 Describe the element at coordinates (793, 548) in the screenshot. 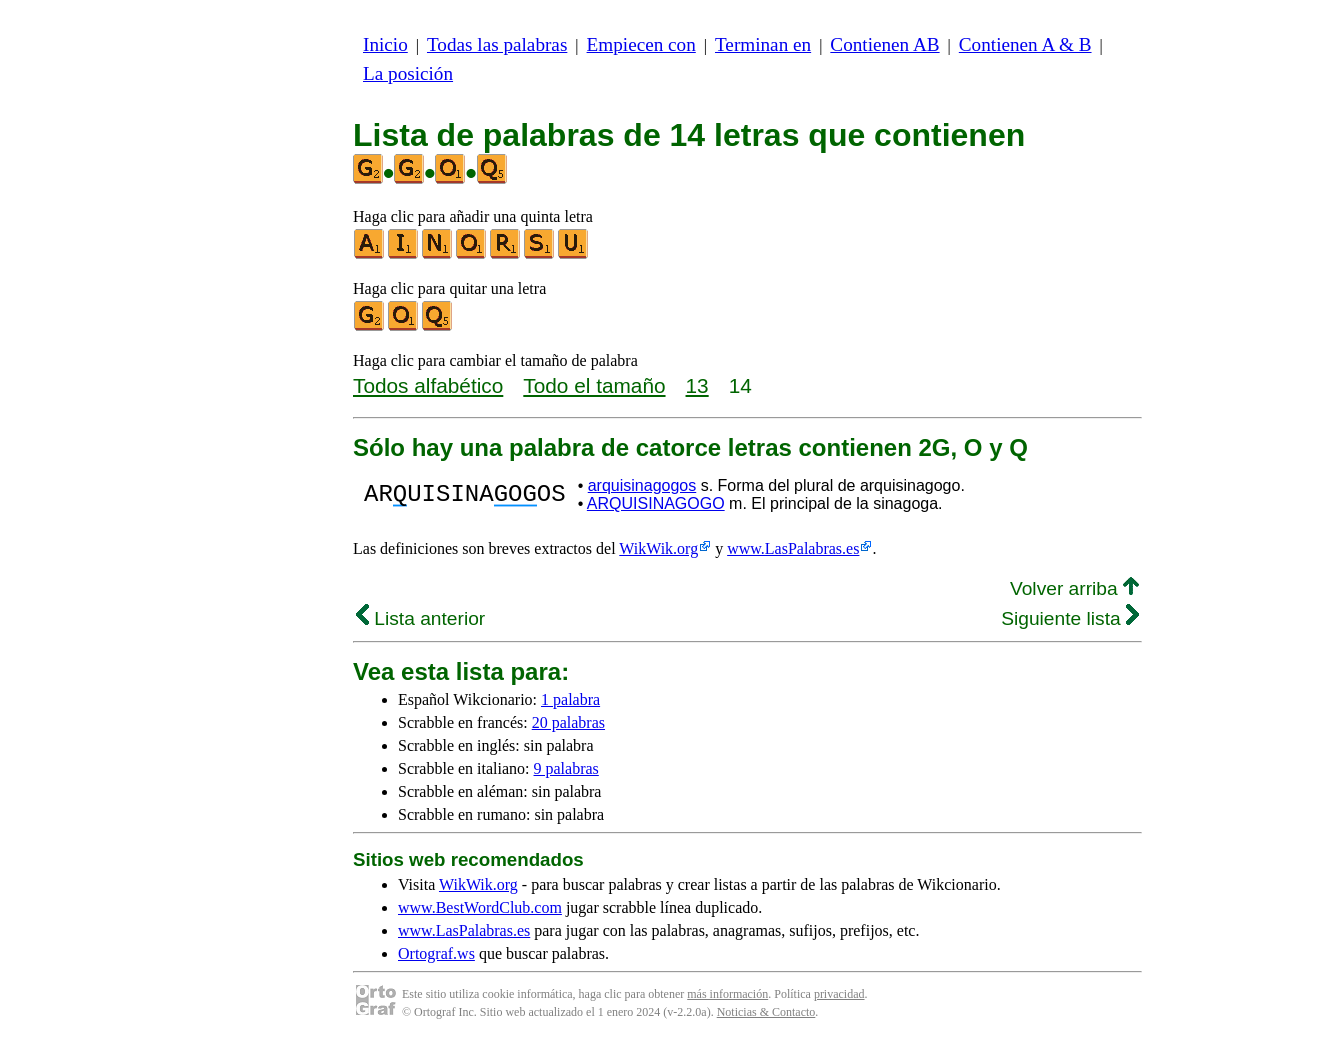

I see `www.LasPalabras.es` at that location.